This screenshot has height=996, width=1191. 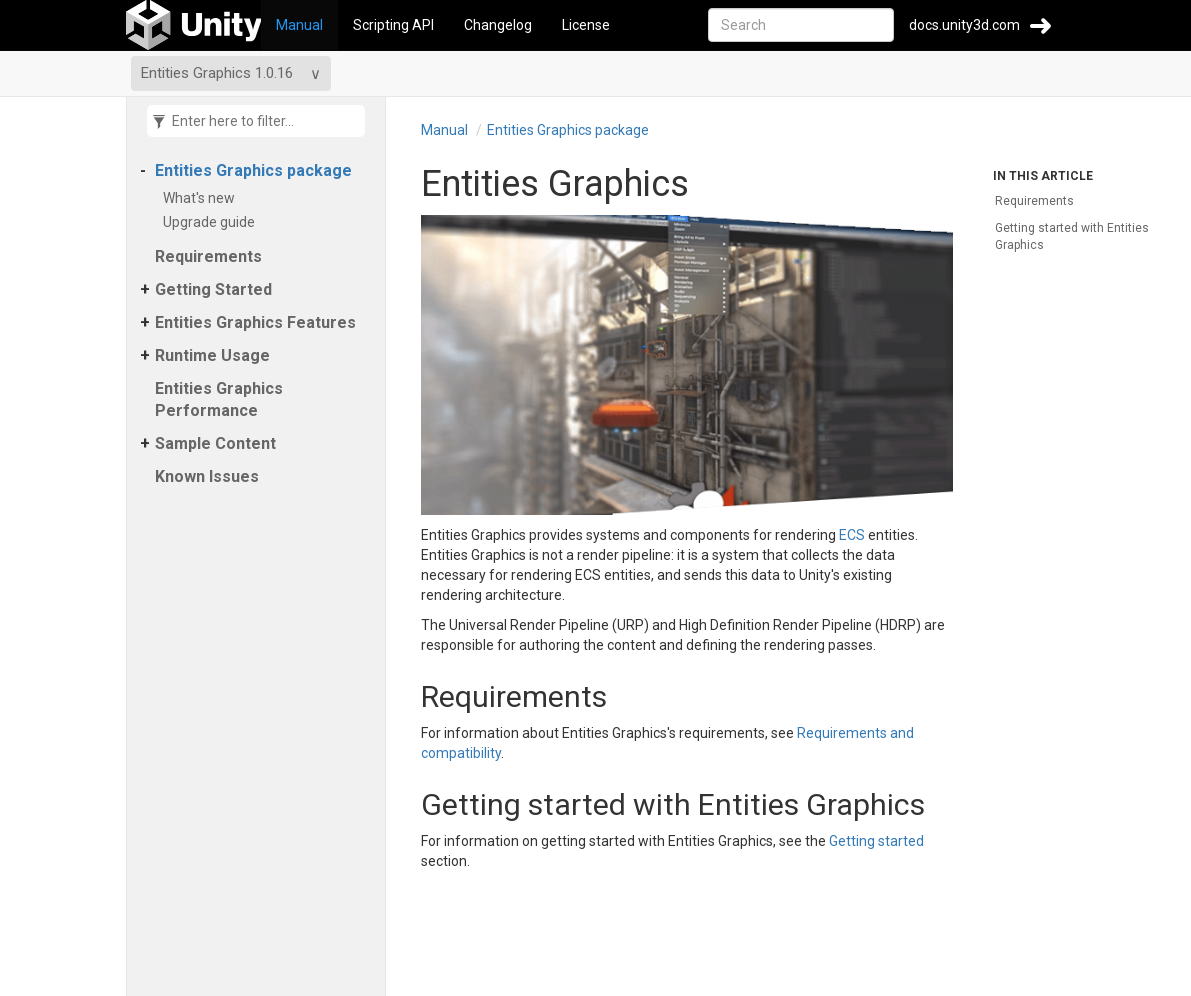 What do you see at coordinates (212, 222) in the screenshot?
I see `Upgrade guide` at bounding box center [212, 222].